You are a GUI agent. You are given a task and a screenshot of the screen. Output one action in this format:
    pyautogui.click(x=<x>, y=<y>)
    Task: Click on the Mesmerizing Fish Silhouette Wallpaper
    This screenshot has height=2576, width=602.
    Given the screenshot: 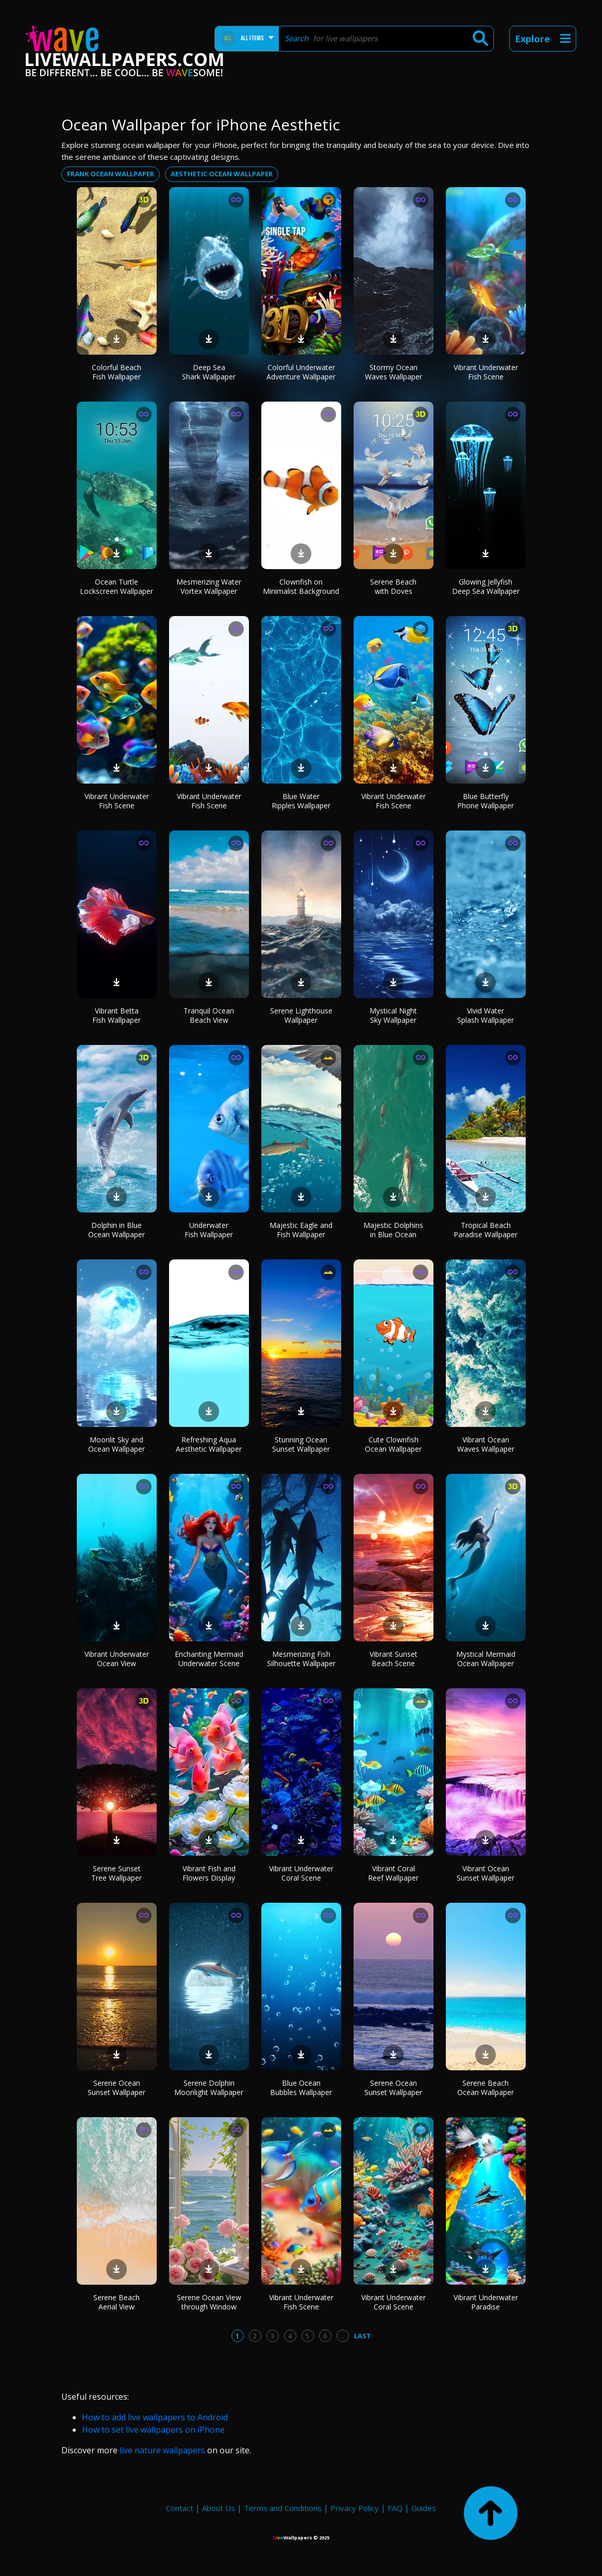 What is the action you would take?
    pyautogui.click(x=301, y=1658)
    